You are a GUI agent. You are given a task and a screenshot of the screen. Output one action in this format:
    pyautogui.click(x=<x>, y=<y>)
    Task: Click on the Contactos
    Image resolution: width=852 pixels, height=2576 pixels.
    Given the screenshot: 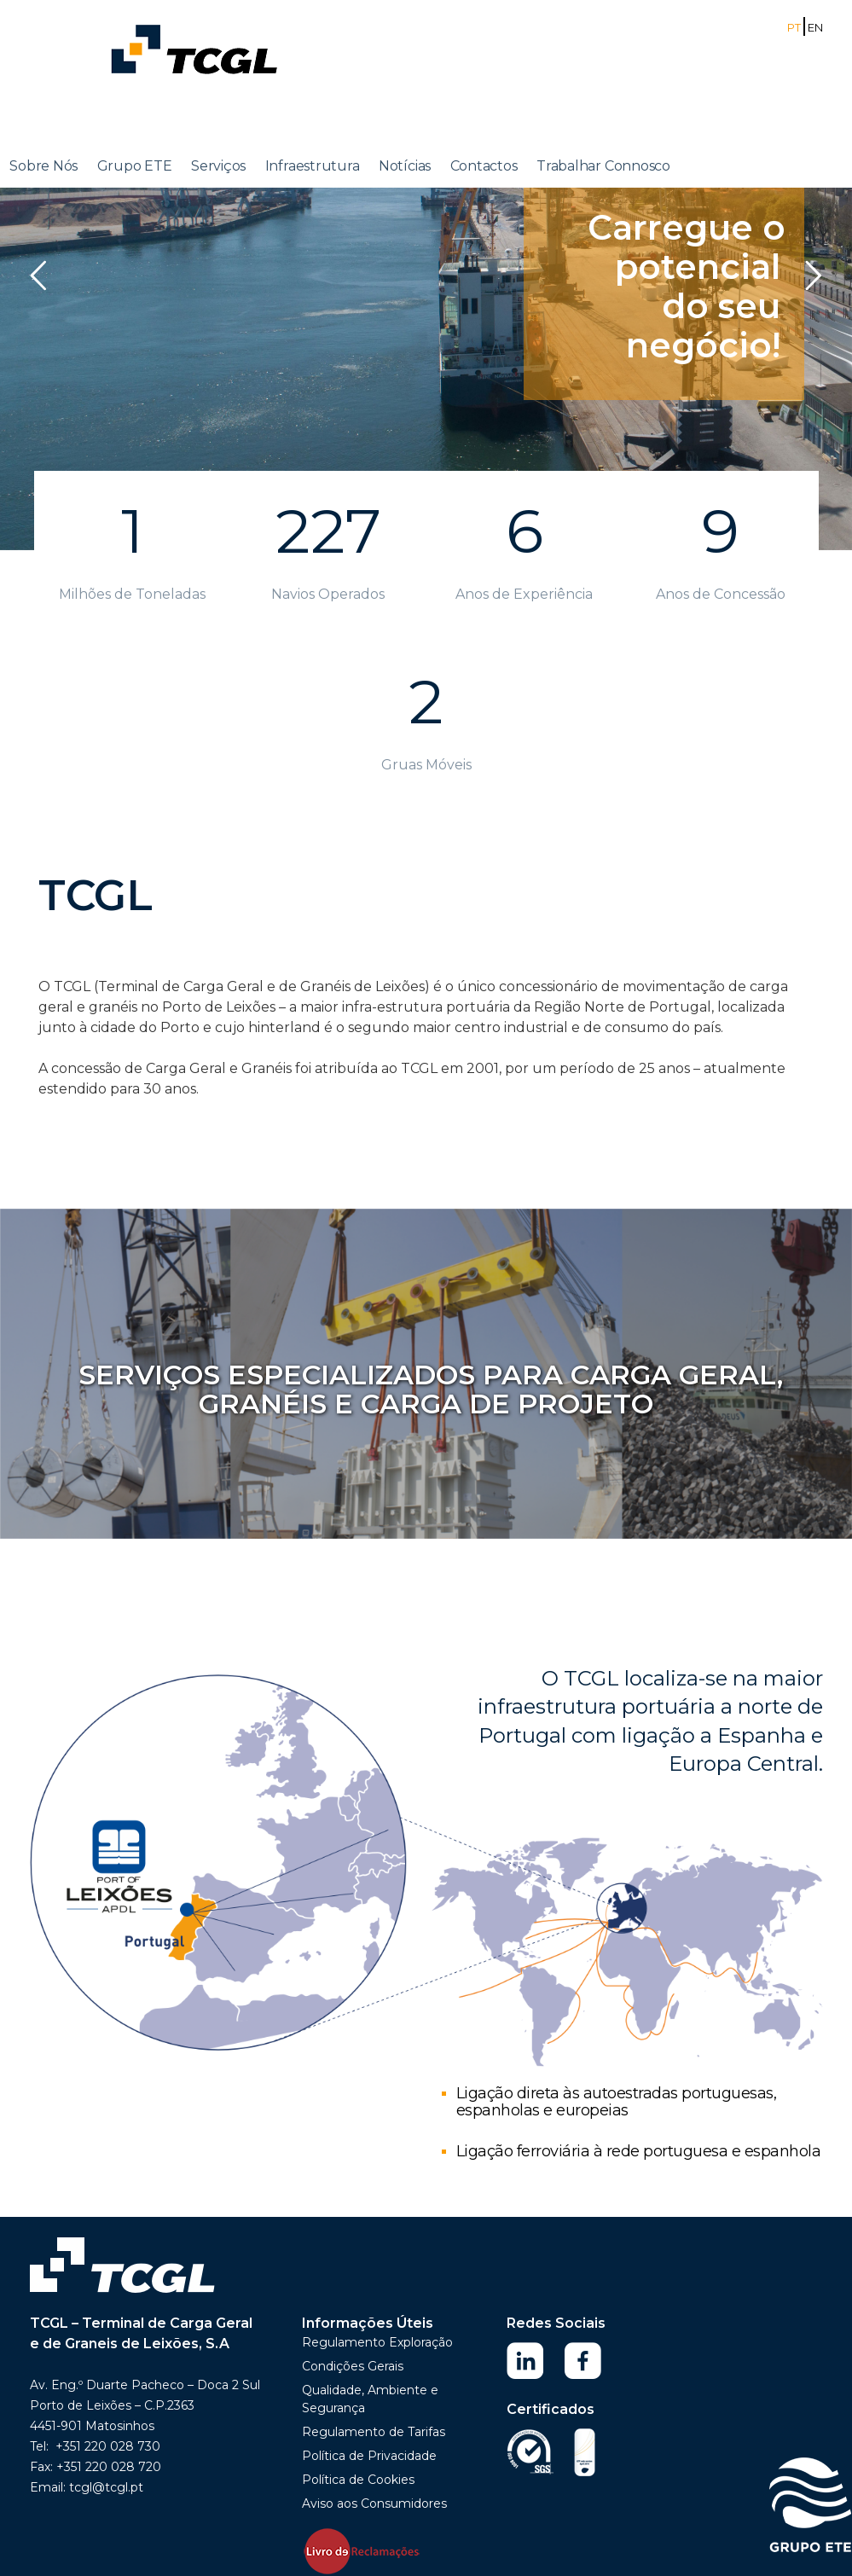 What is the action you would take?
    pyautogui.click(x=484, y=166)
    